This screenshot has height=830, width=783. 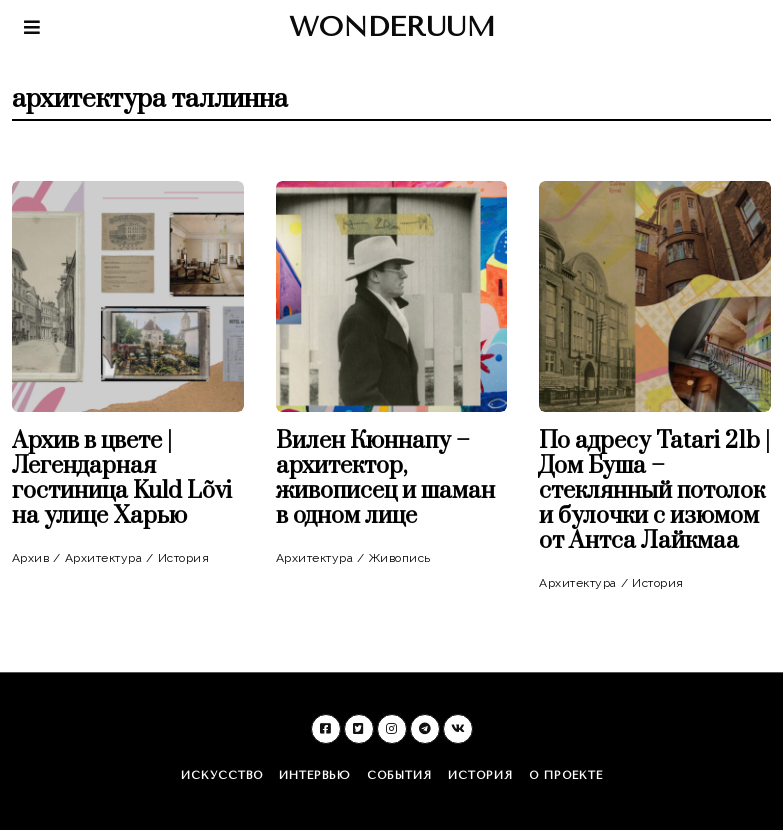 What do you see at coordinates (31, 558) in the screenshot?
I see `Архив` at bounding box center [31, 558].